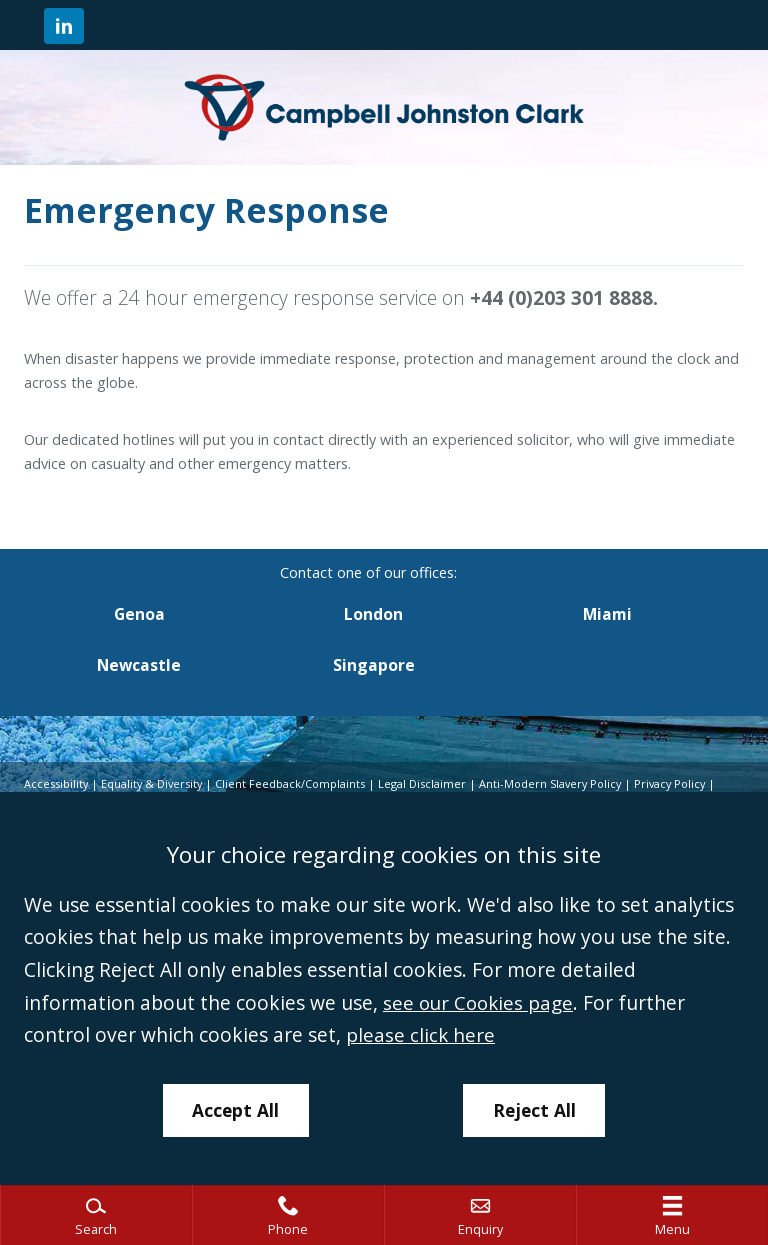  Describe the element at coordinates (139, 666) in the screenshot. I see `Newcastle` at that location.